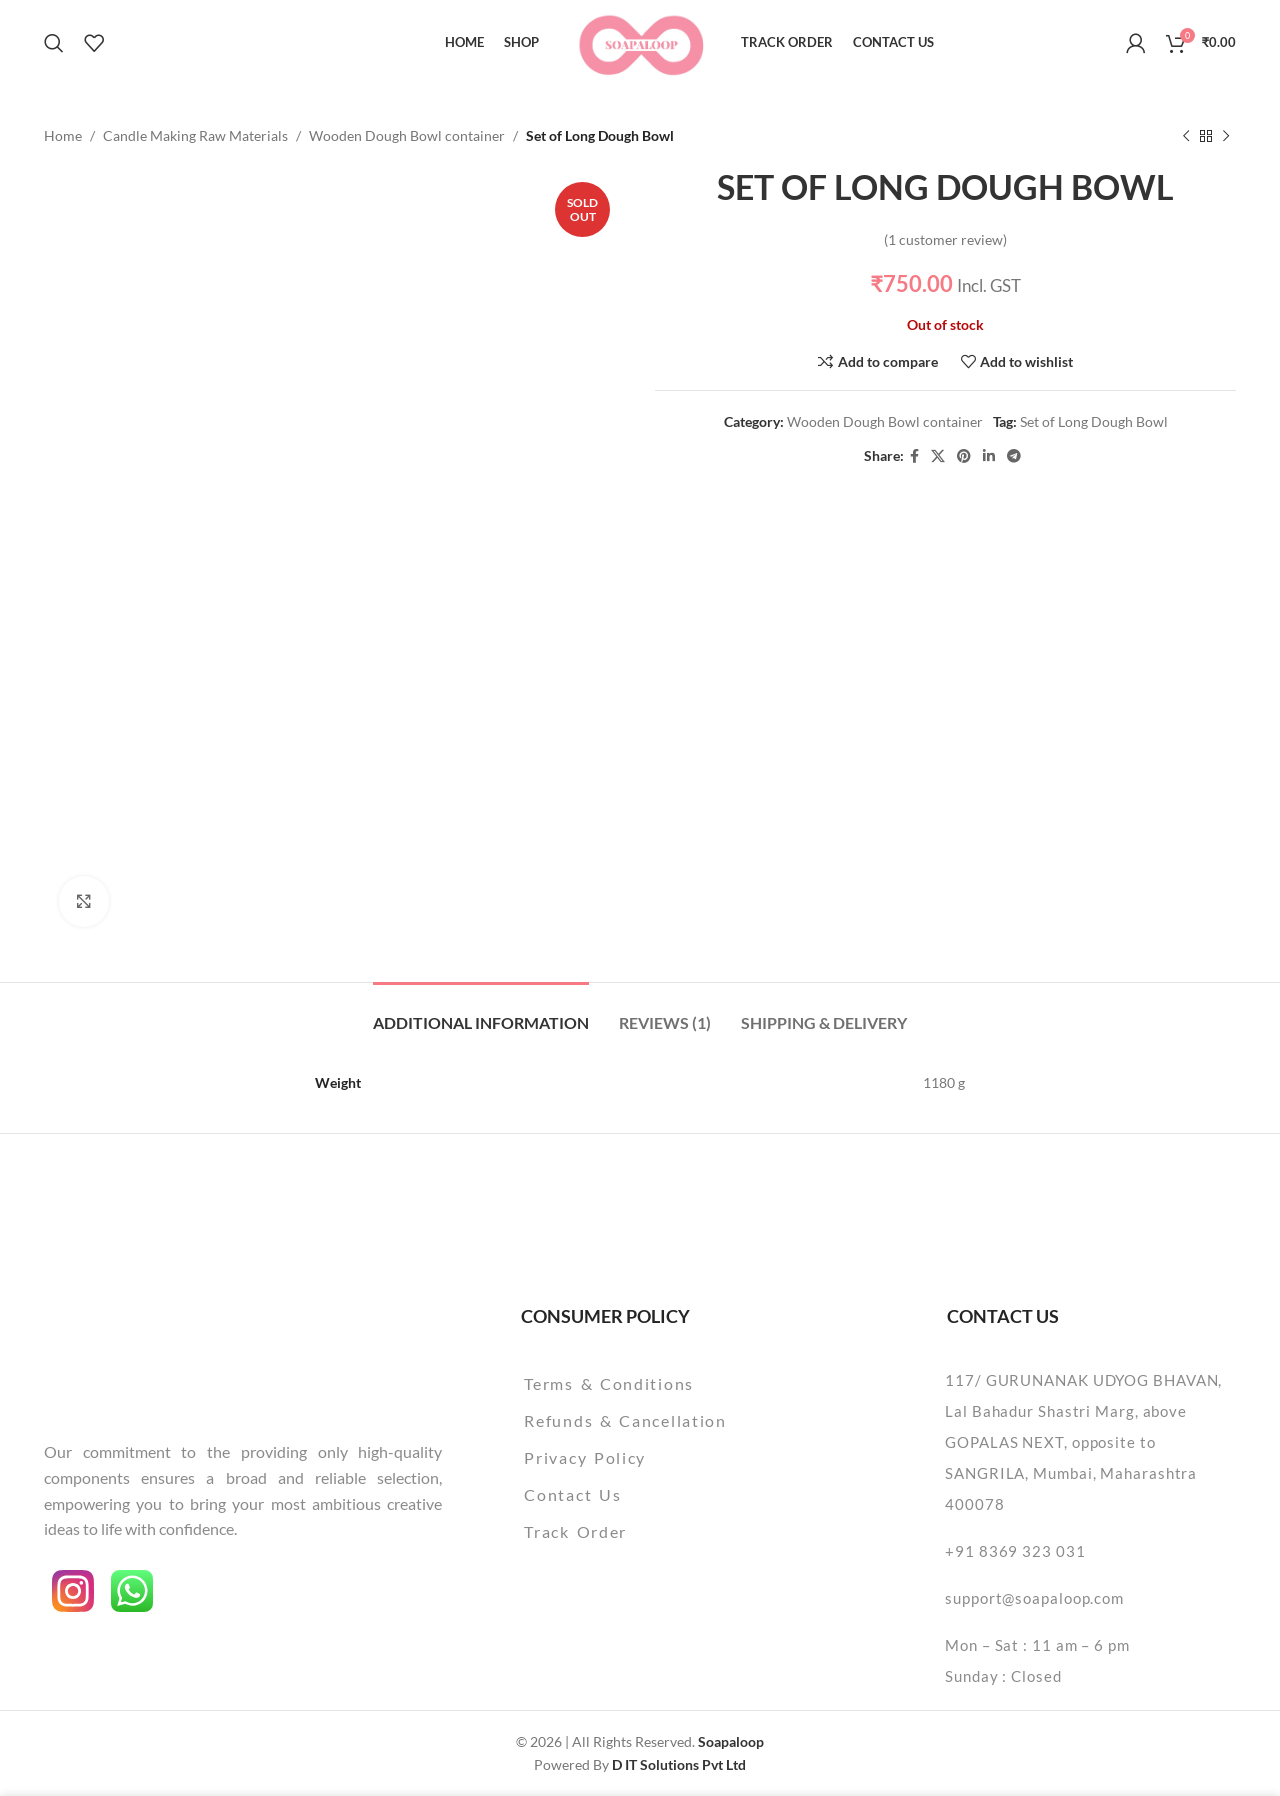 Image resolution: width=1280 pixels, height=1796 pixels. Describe the element at coordinates (914, 456) in the screenshot. I see `[Facebook social link]` at that location.